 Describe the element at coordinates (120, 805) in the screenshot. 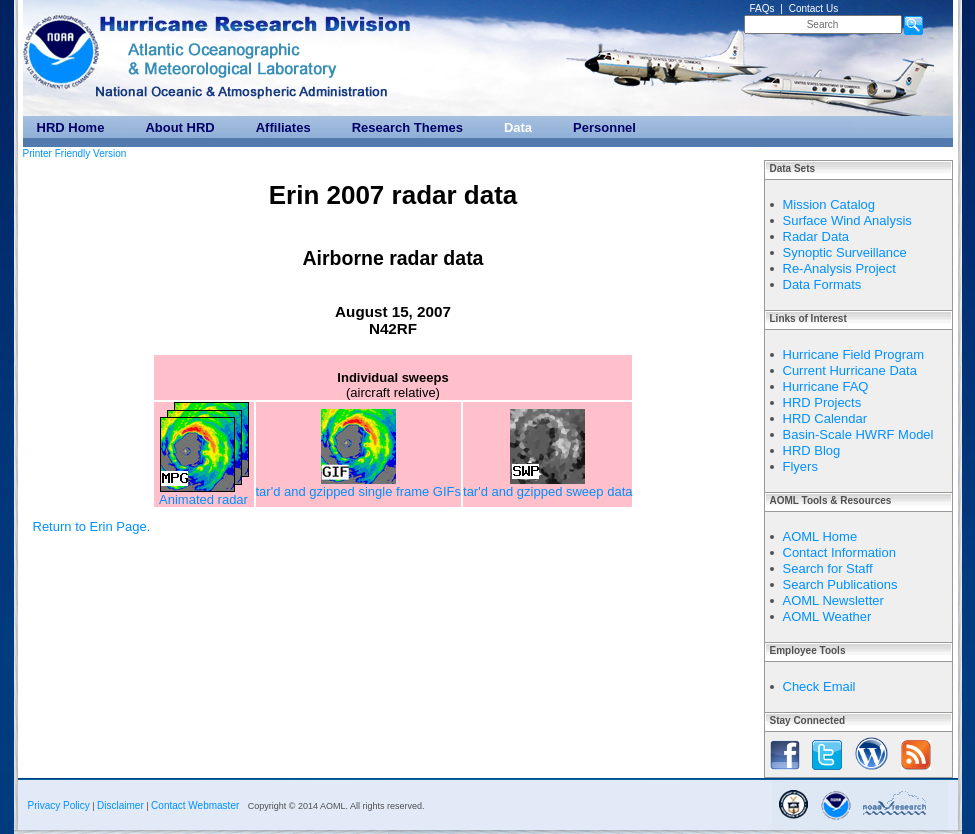

I see `Disclaimer` at that location.